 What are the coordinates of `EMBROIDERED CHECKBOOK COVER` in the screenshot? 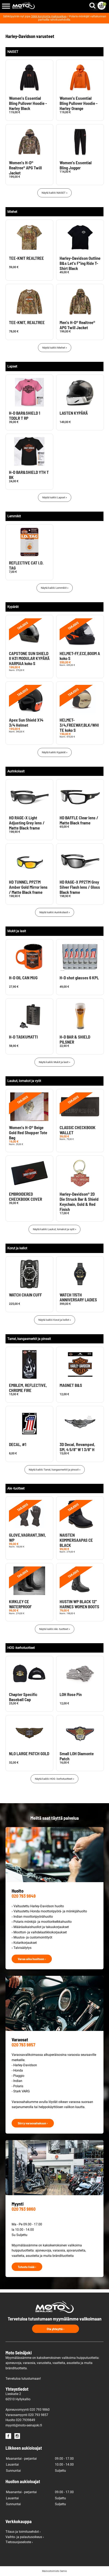 It's located at (25, 1197).